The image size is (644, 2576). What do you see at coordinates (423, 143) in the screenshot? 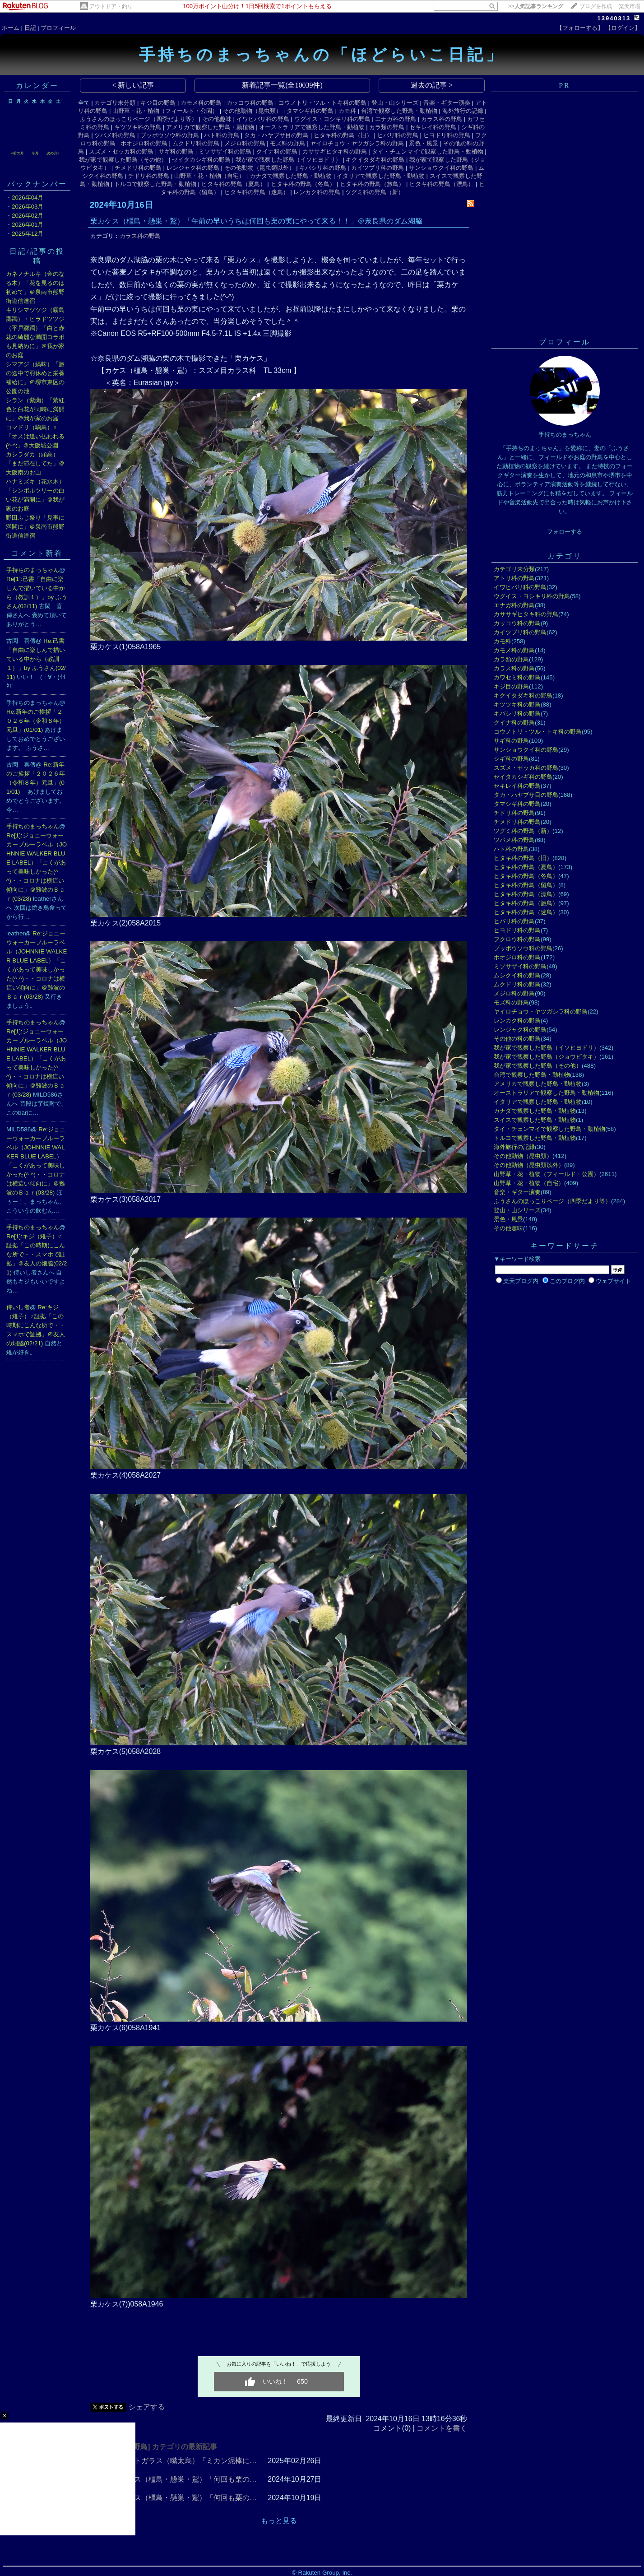
I see `景色・風景` at bounding box center [423, 143].